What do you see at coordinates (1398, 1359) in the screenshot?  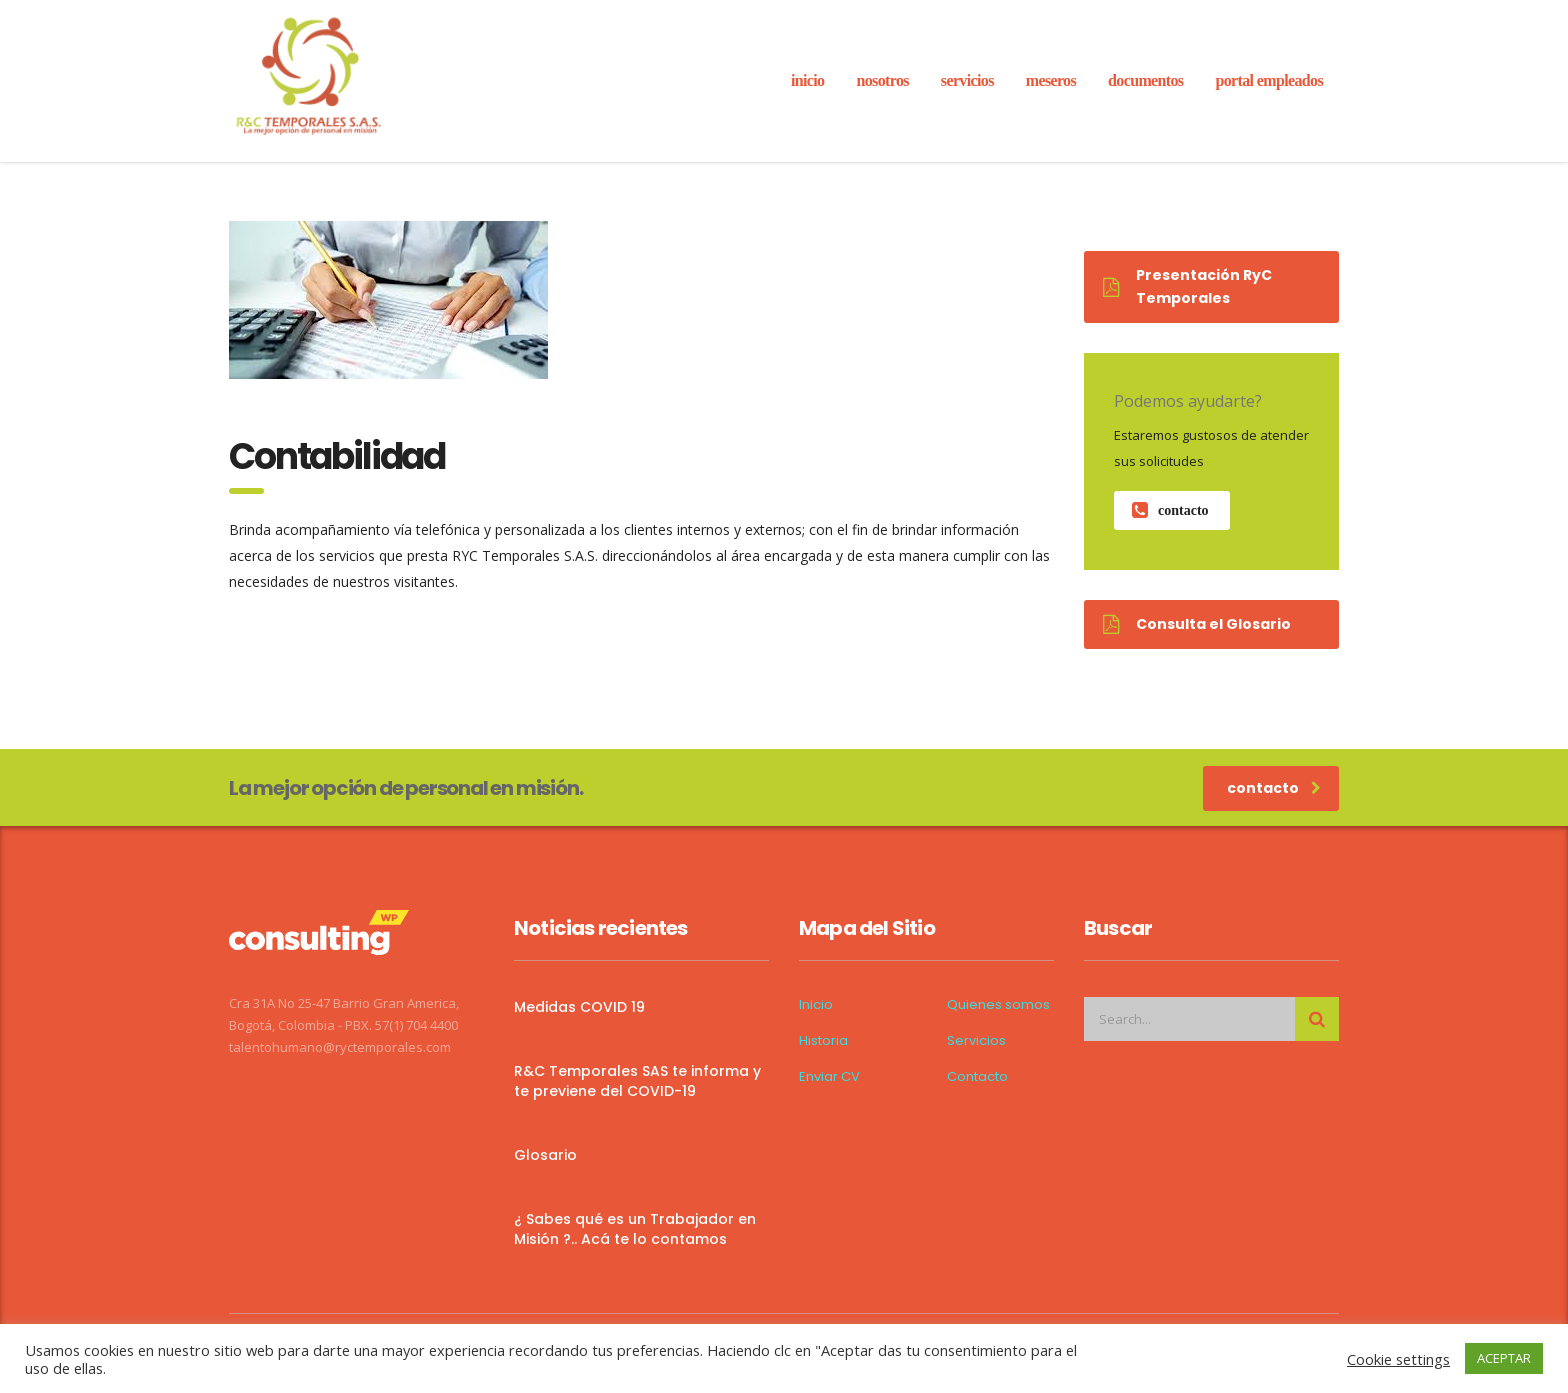 I see `Cookie settings [button]` at bounding box center [1398, 1359].